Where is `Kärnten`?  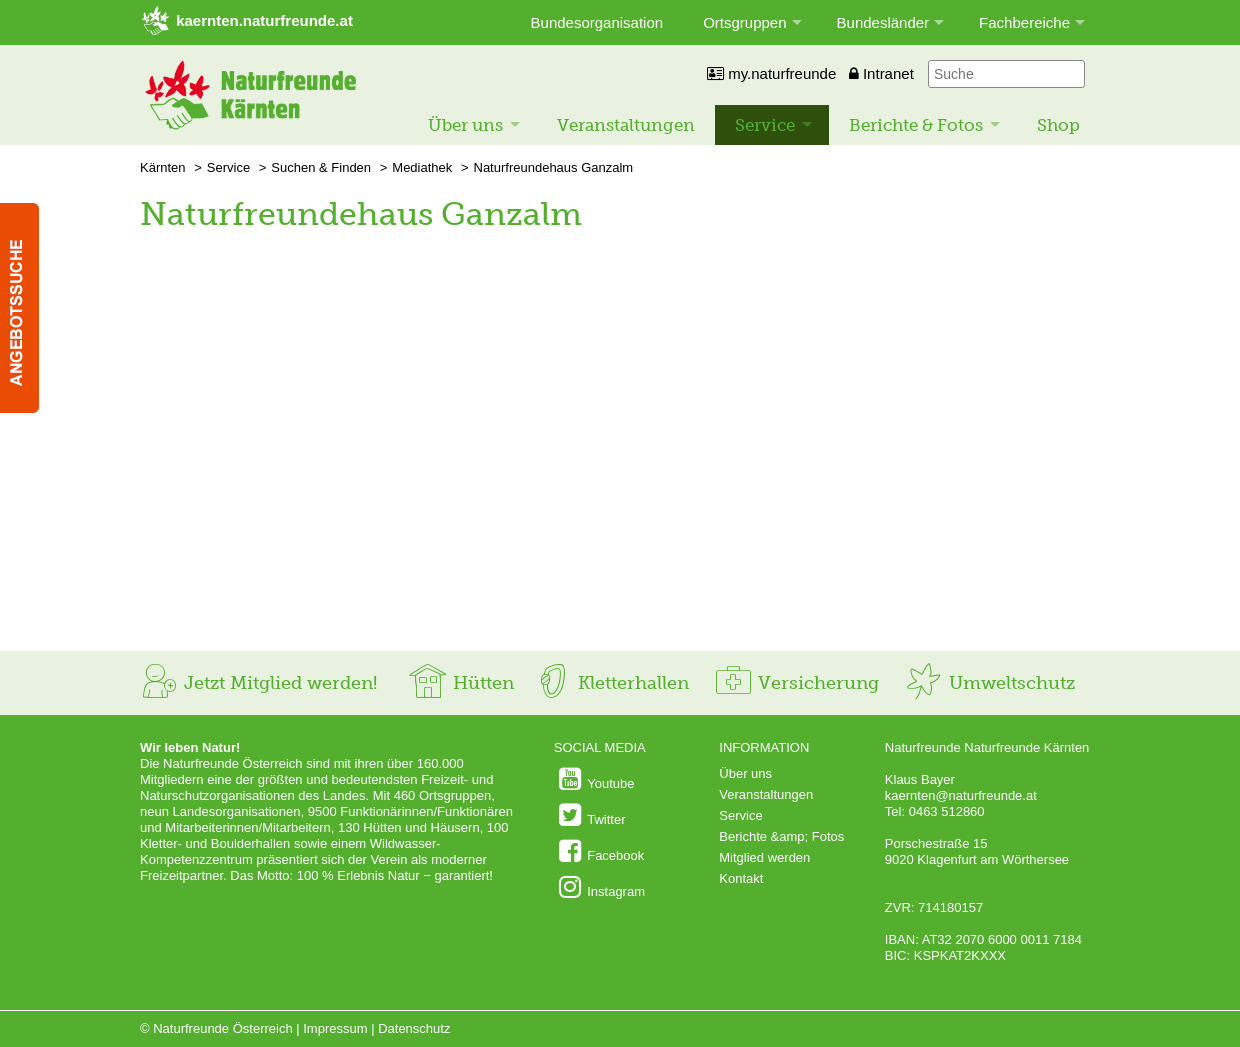 Kärnten is located at coordinates (163, 167).